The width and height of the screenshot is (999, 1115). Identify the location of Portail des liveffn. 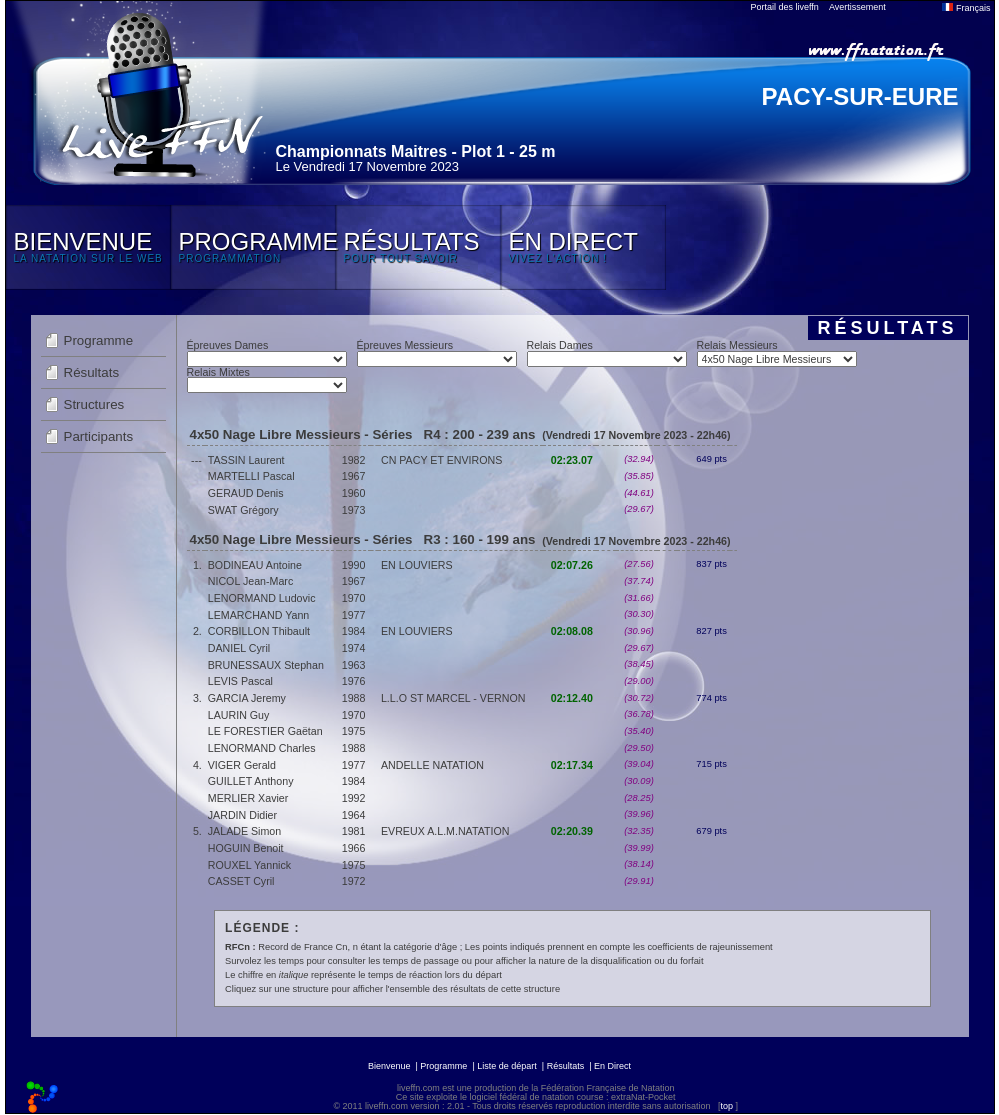
(785, 7).